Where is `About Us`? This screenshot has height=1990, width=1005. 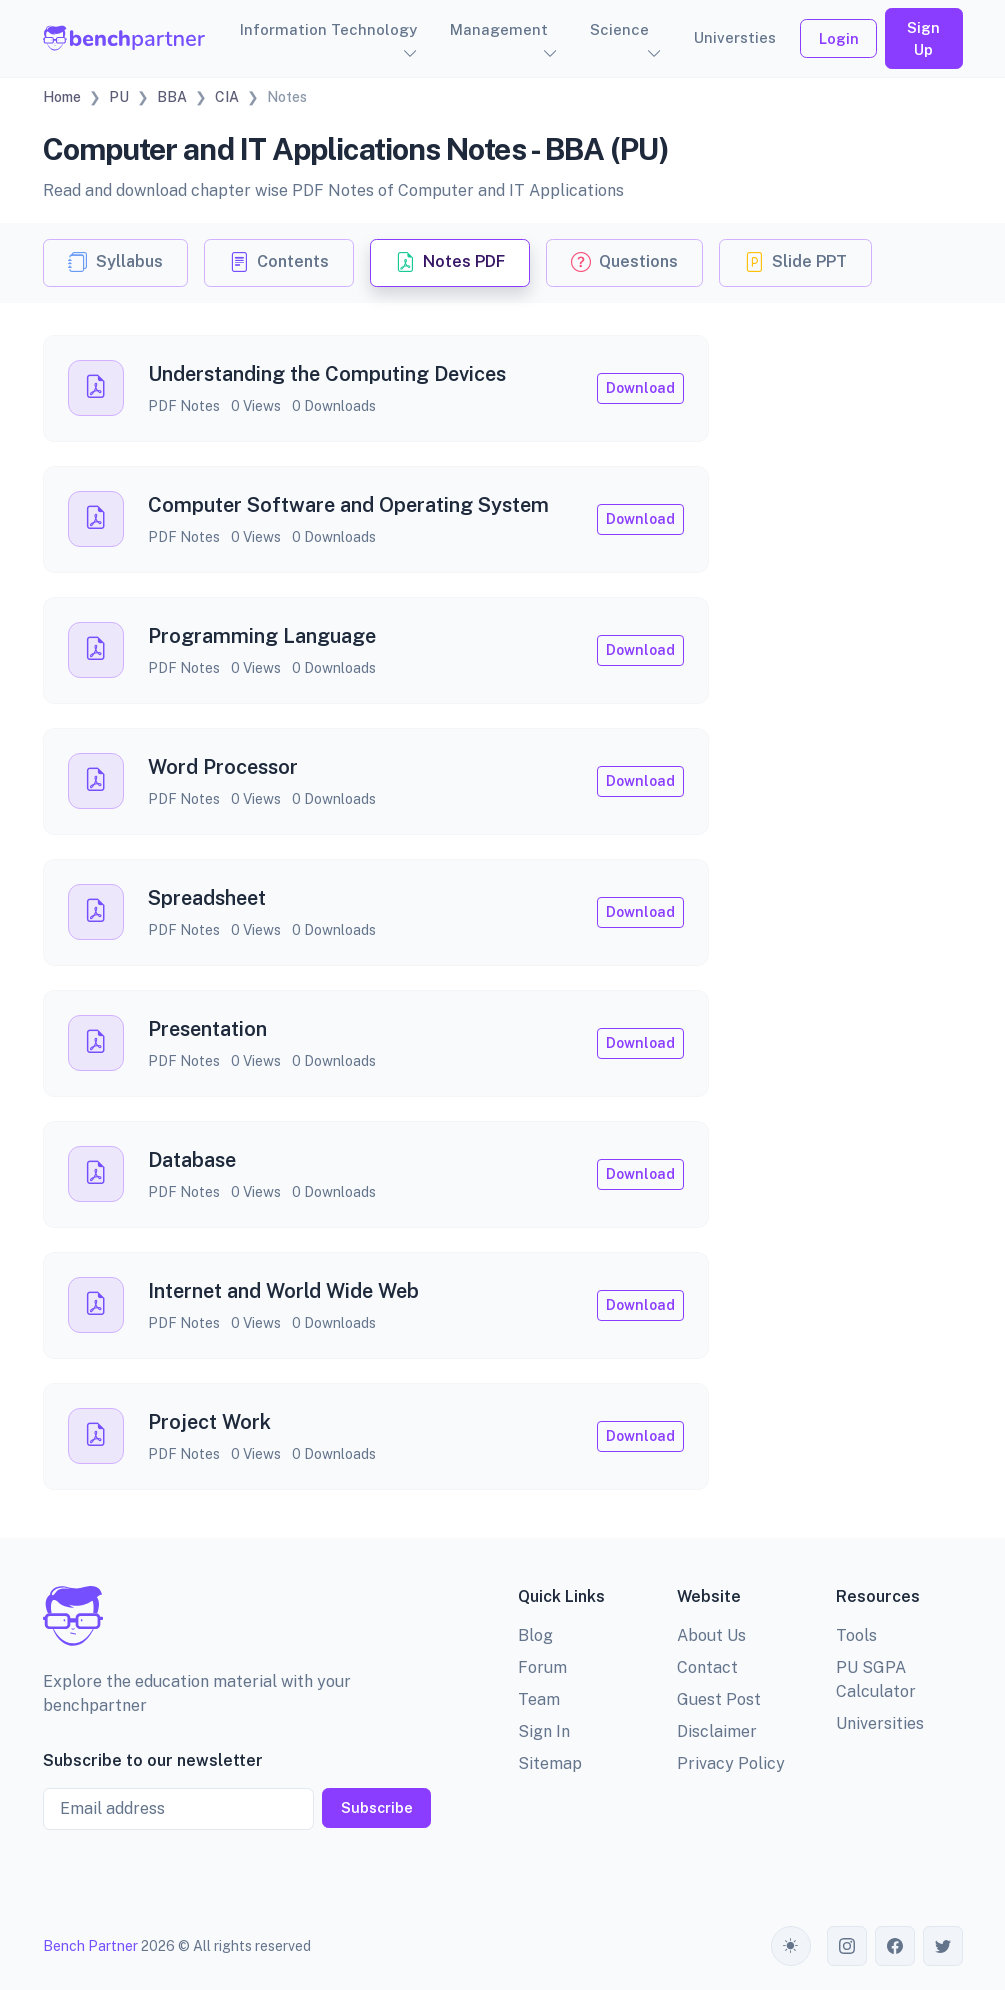
About Us is located at coordinates (711, 1635).